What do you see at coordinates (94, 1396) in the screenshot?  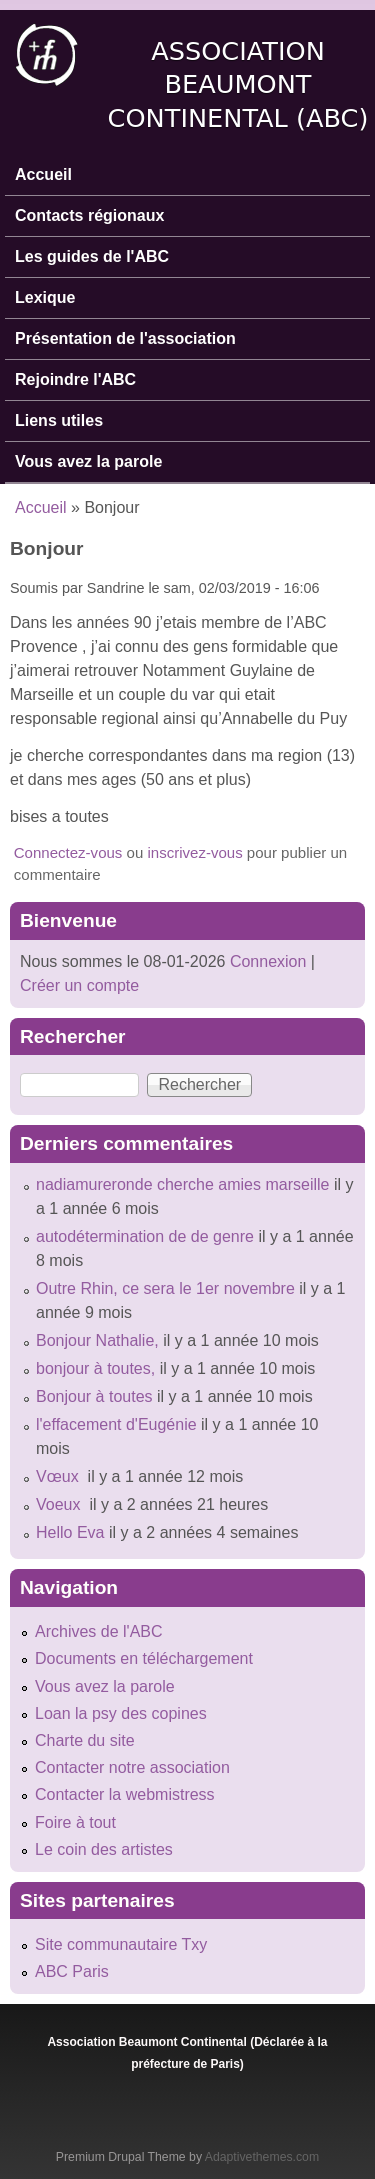 I see `Bonjour à toutes` at bounding box center [94, 1396].